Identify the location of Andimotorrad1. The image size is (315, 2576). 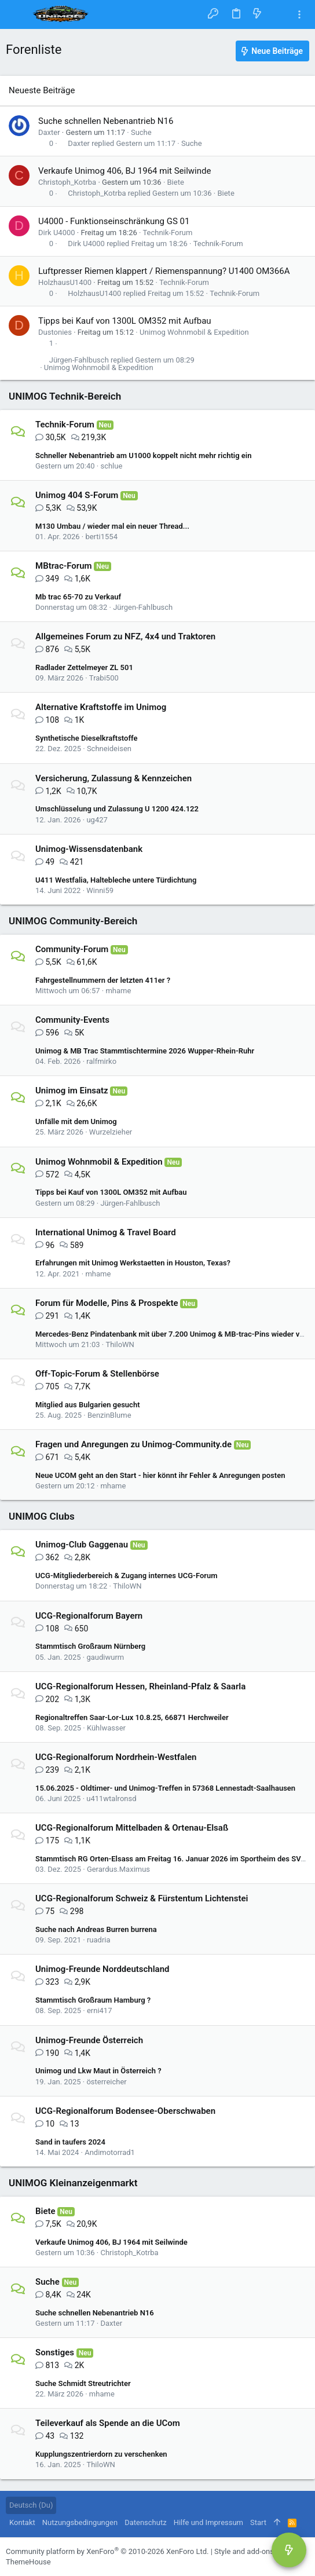
(110, 2152).